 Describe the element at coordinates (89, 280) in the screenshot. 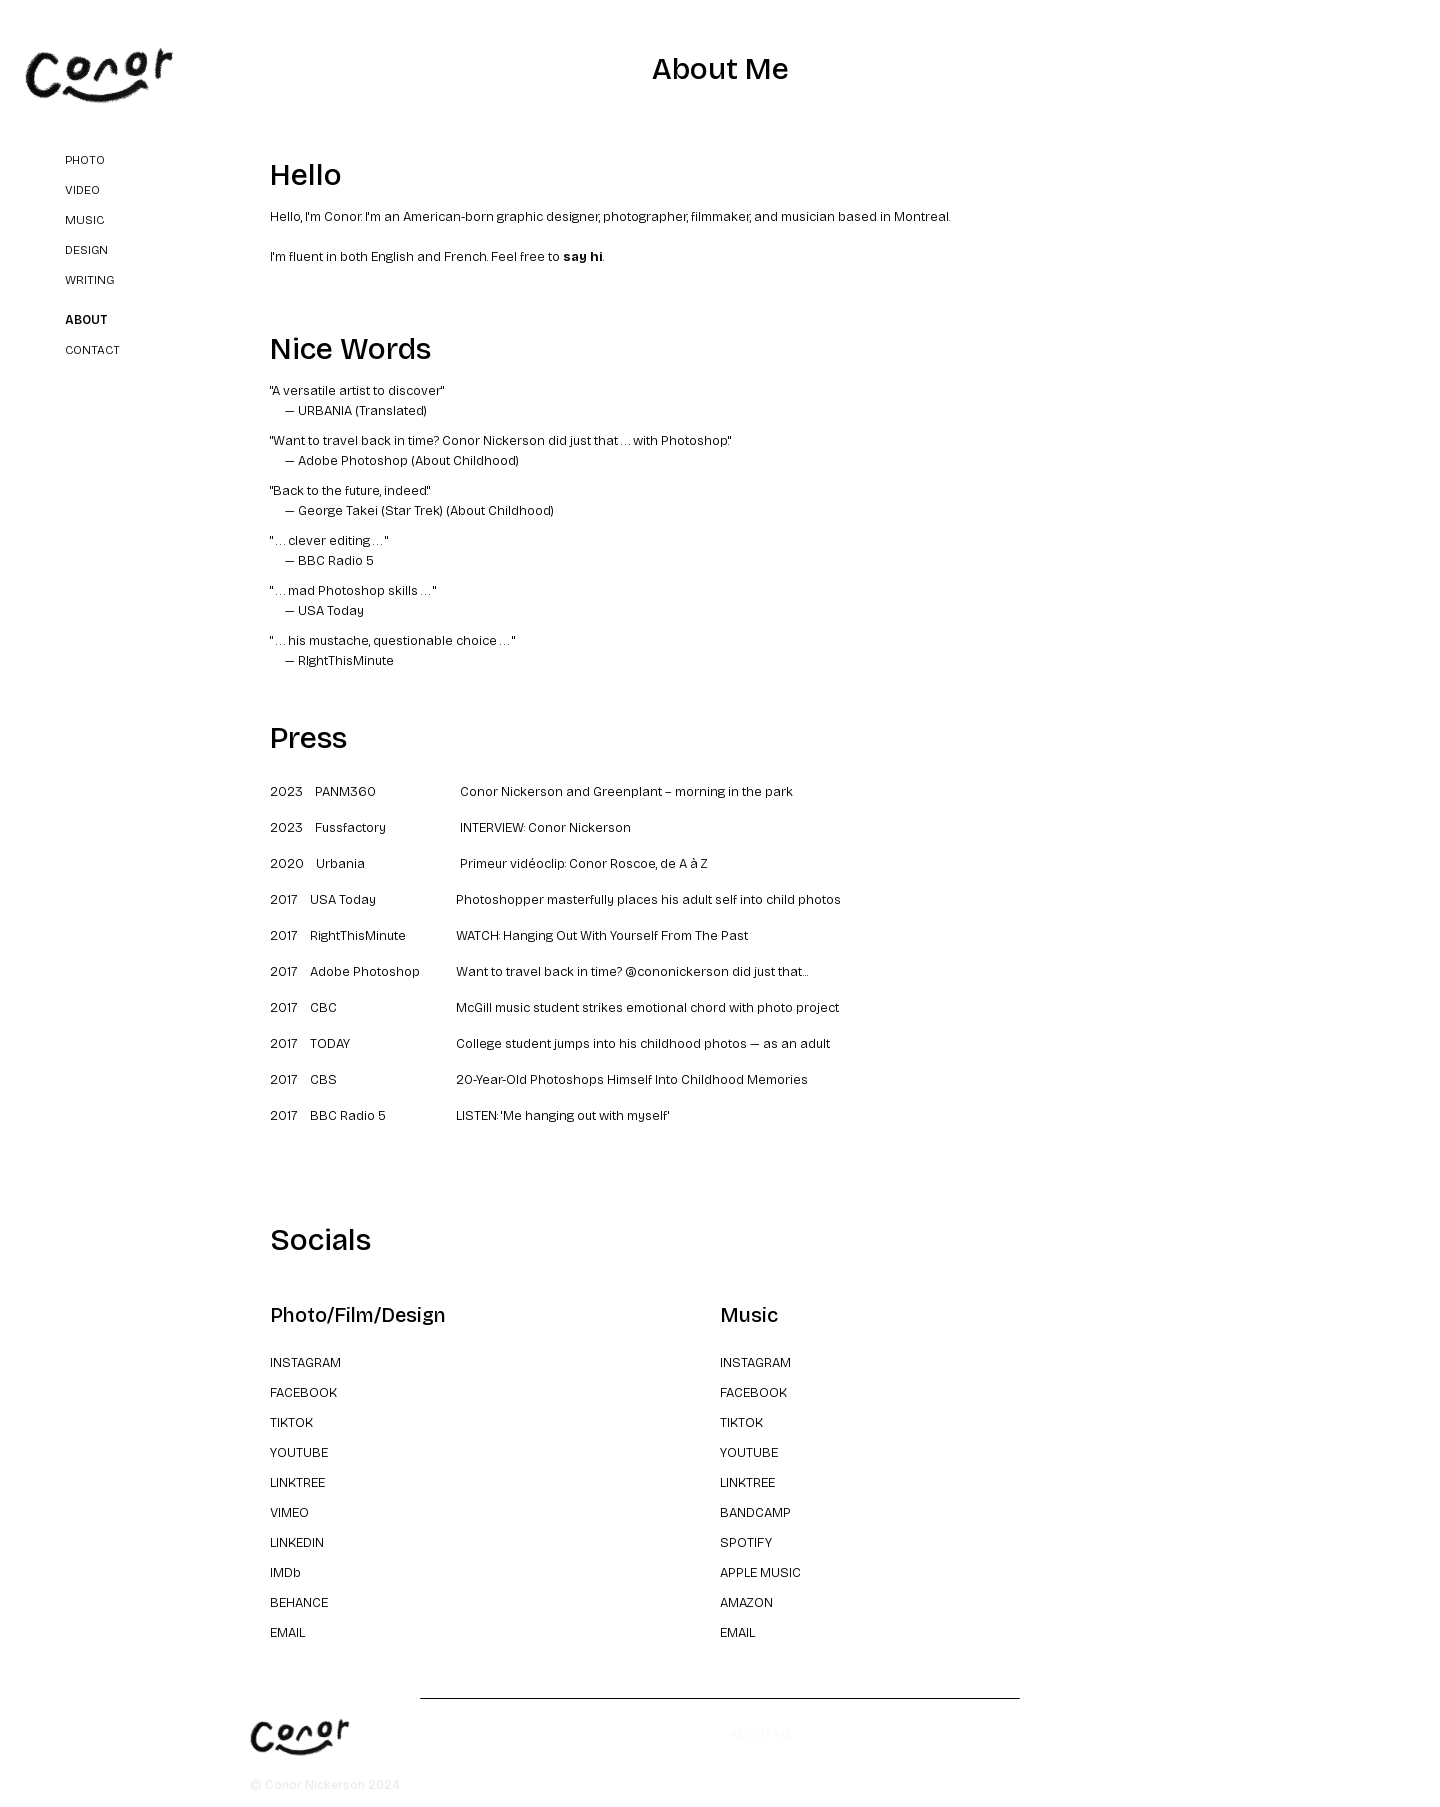

I see `writing` at that location.